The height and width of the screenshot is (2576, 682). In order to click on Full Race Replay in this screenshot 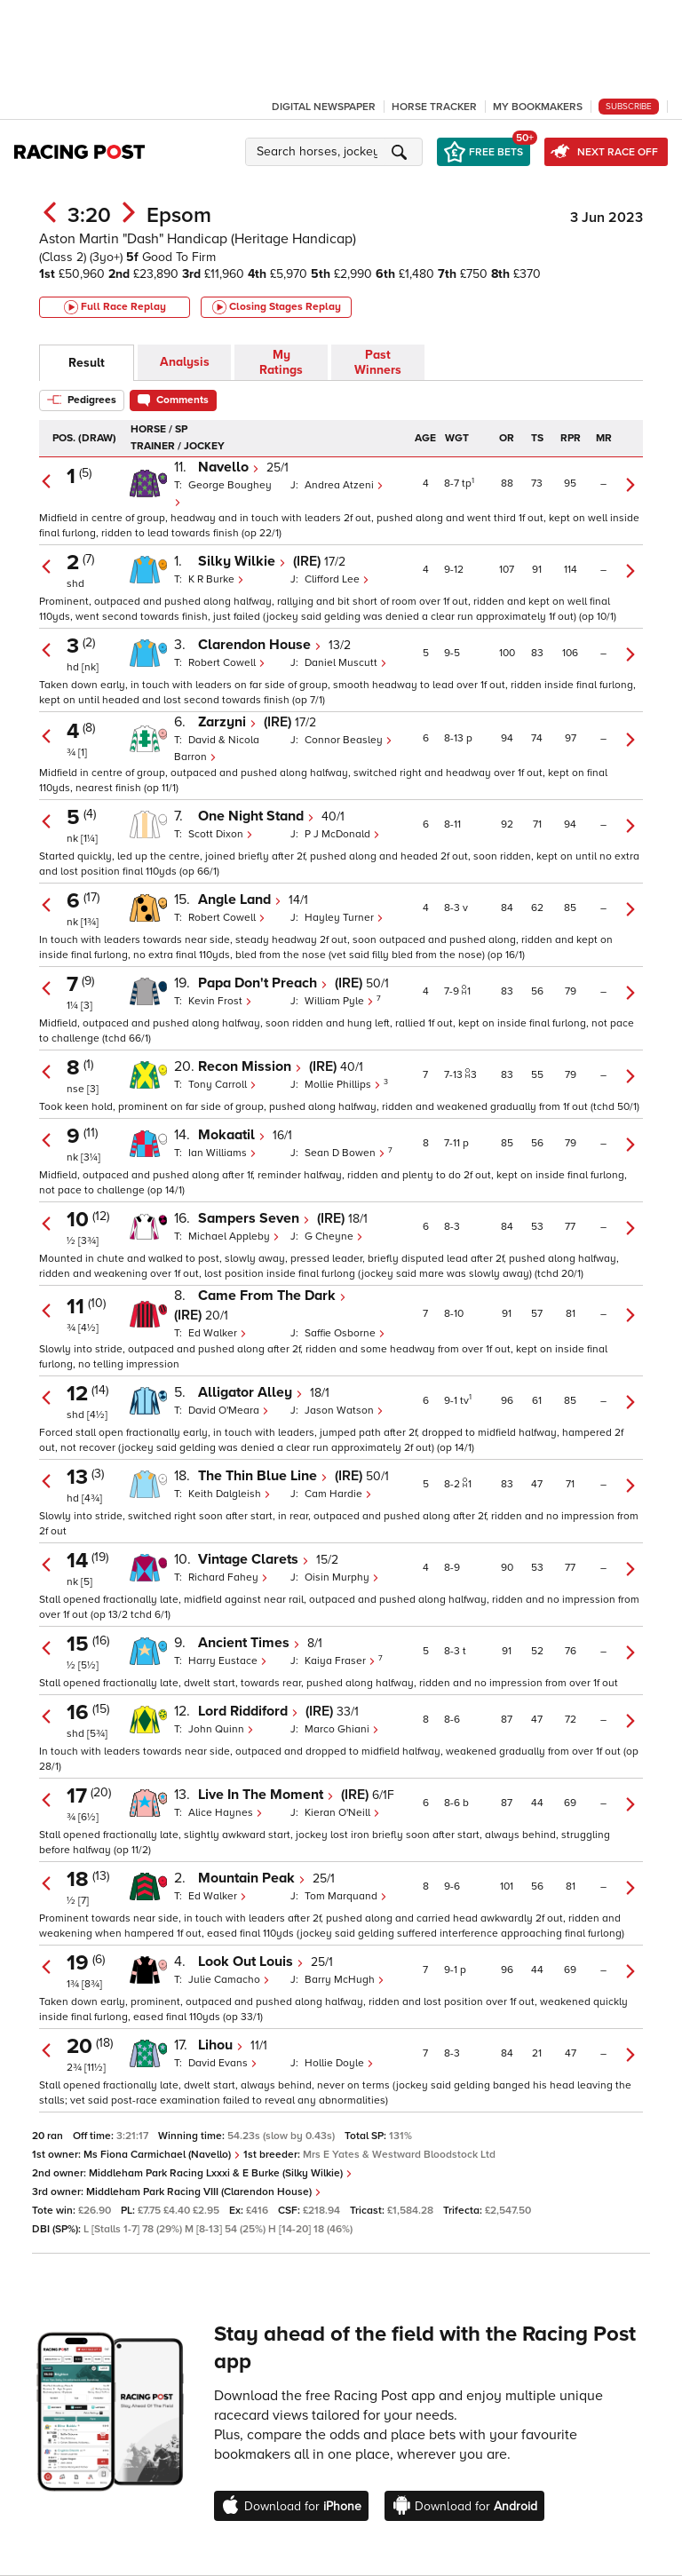, I will do `click(115, 307)`.